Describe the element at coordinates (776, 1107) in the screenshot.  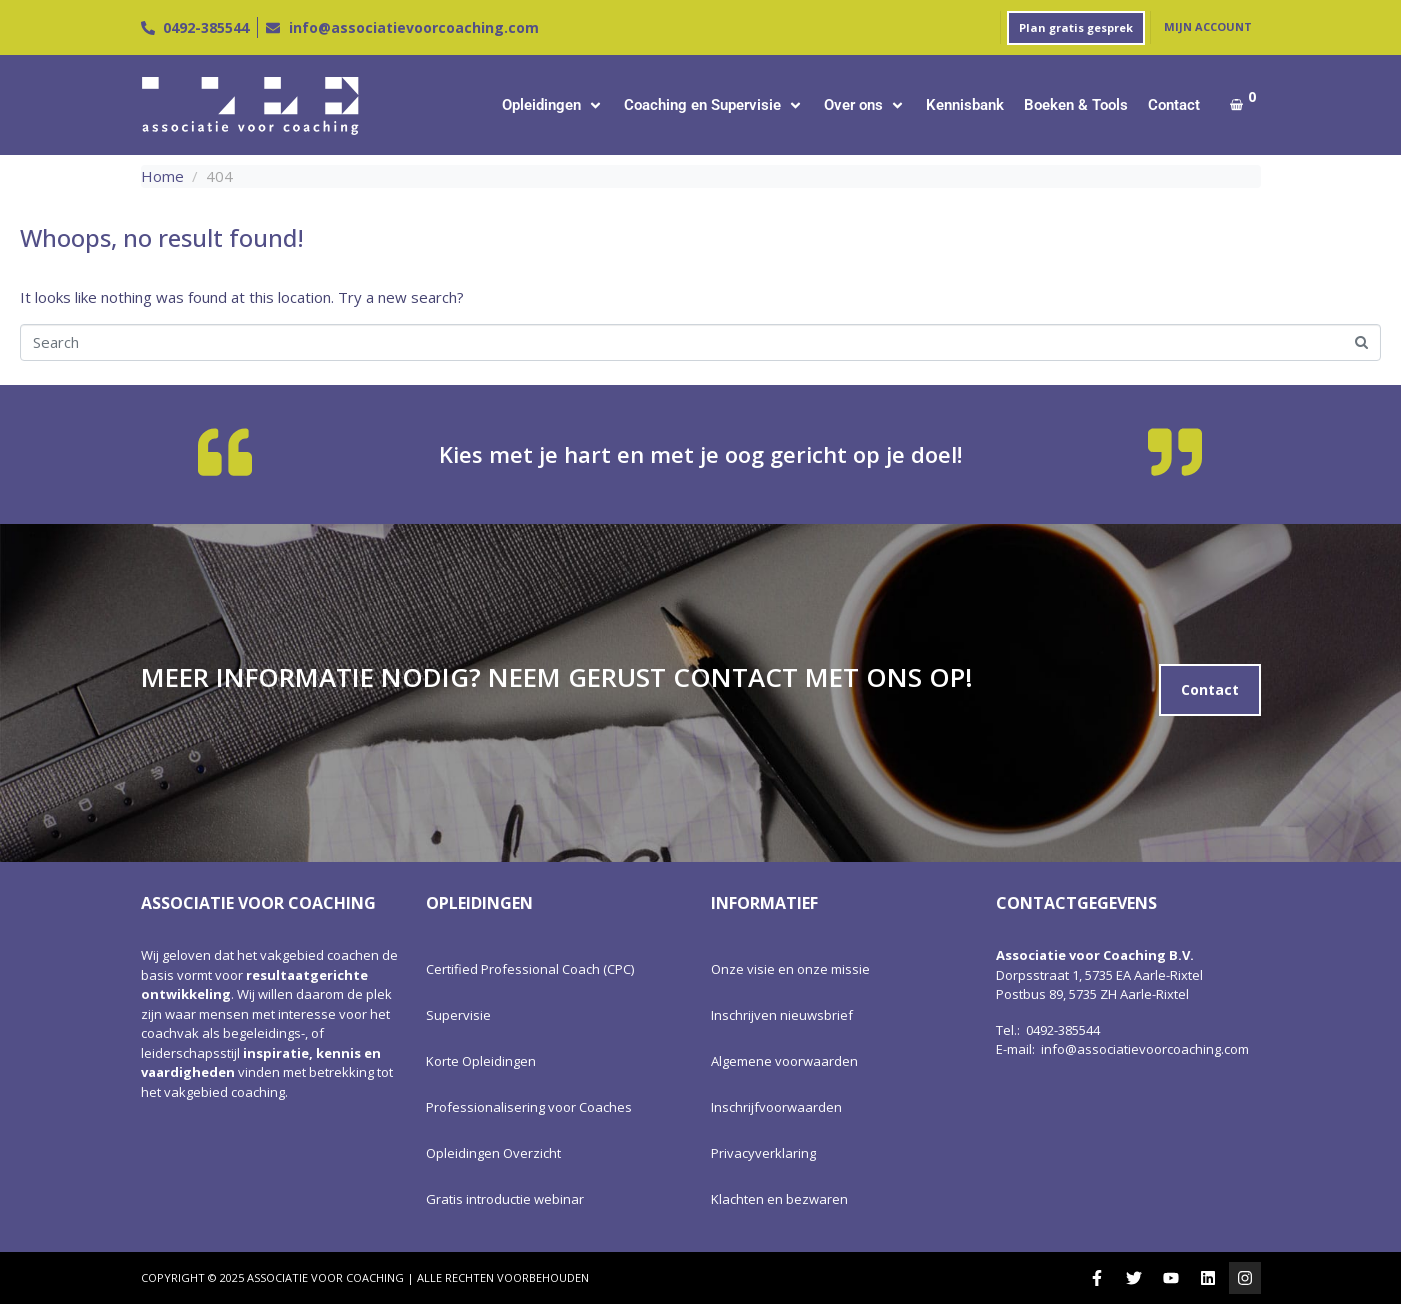
I see `Inschrijfvoorwaarden` at that location.